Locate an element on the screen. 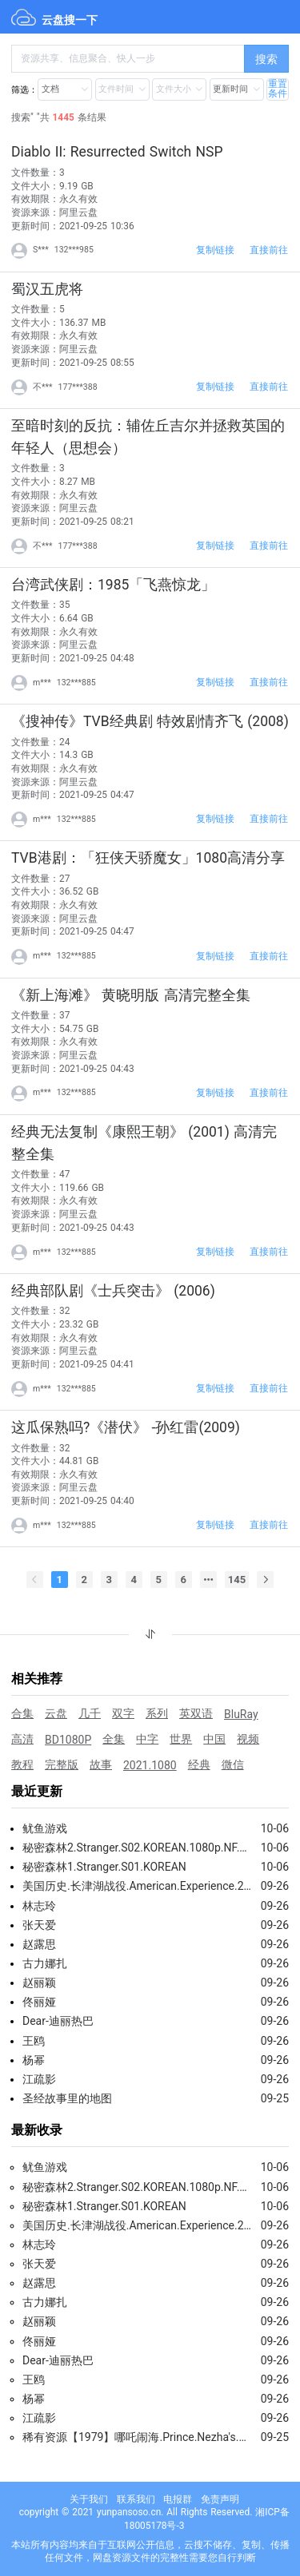 This screenshot has width=300, height=2576. 免责声明 is located at coordinates (220, 2499).